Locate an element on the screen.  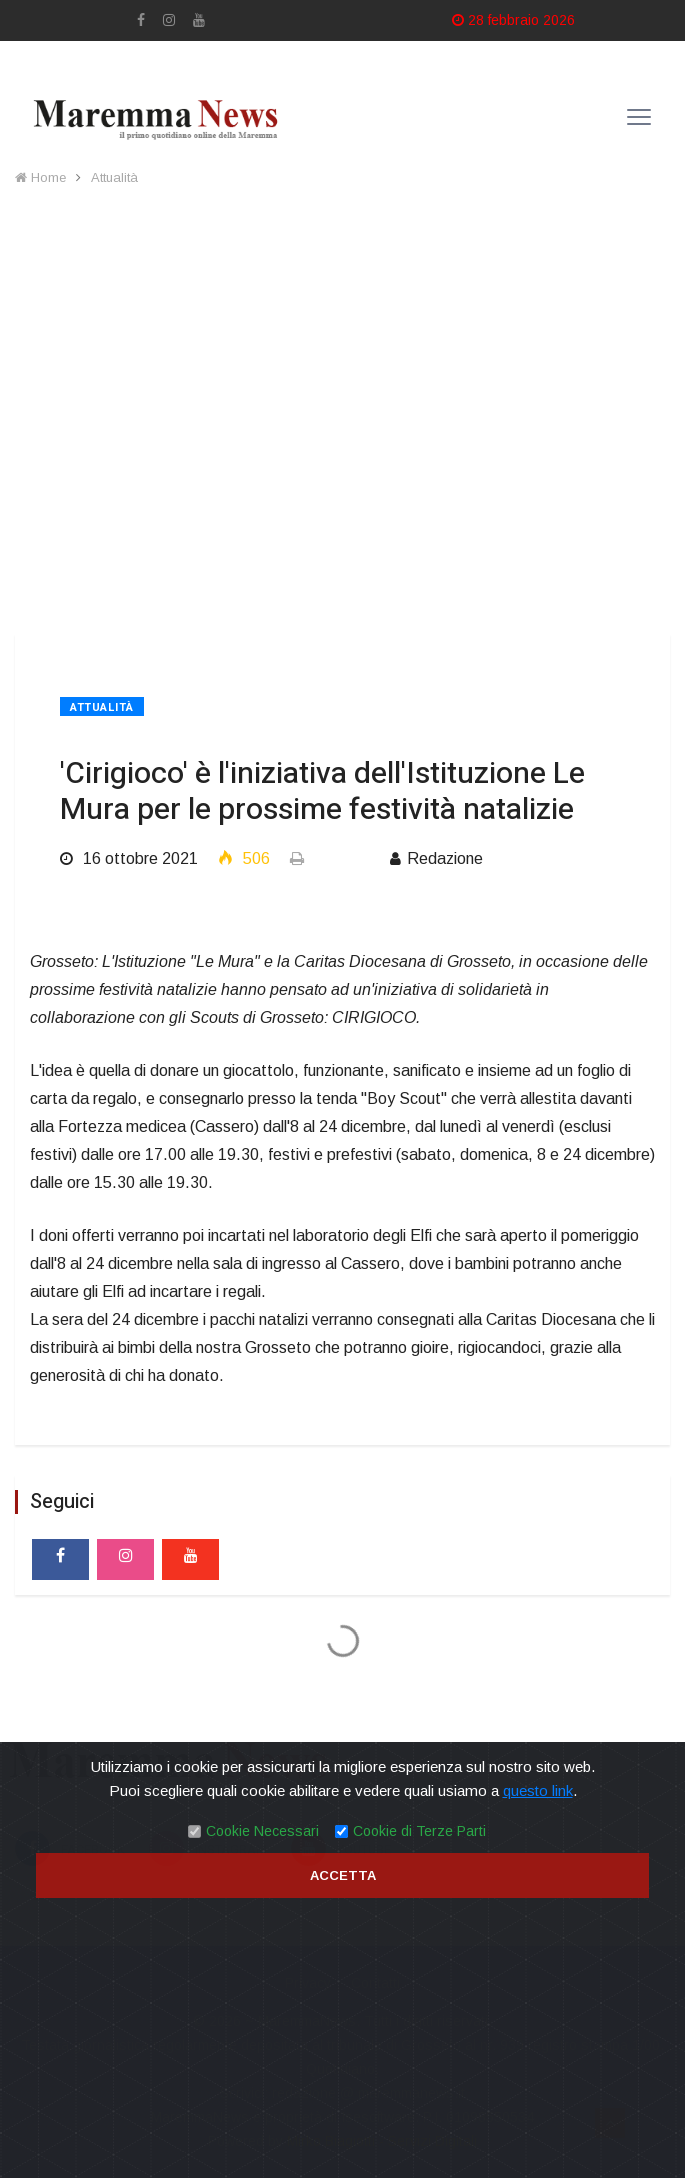
Home is located at coordinates (40, 177).